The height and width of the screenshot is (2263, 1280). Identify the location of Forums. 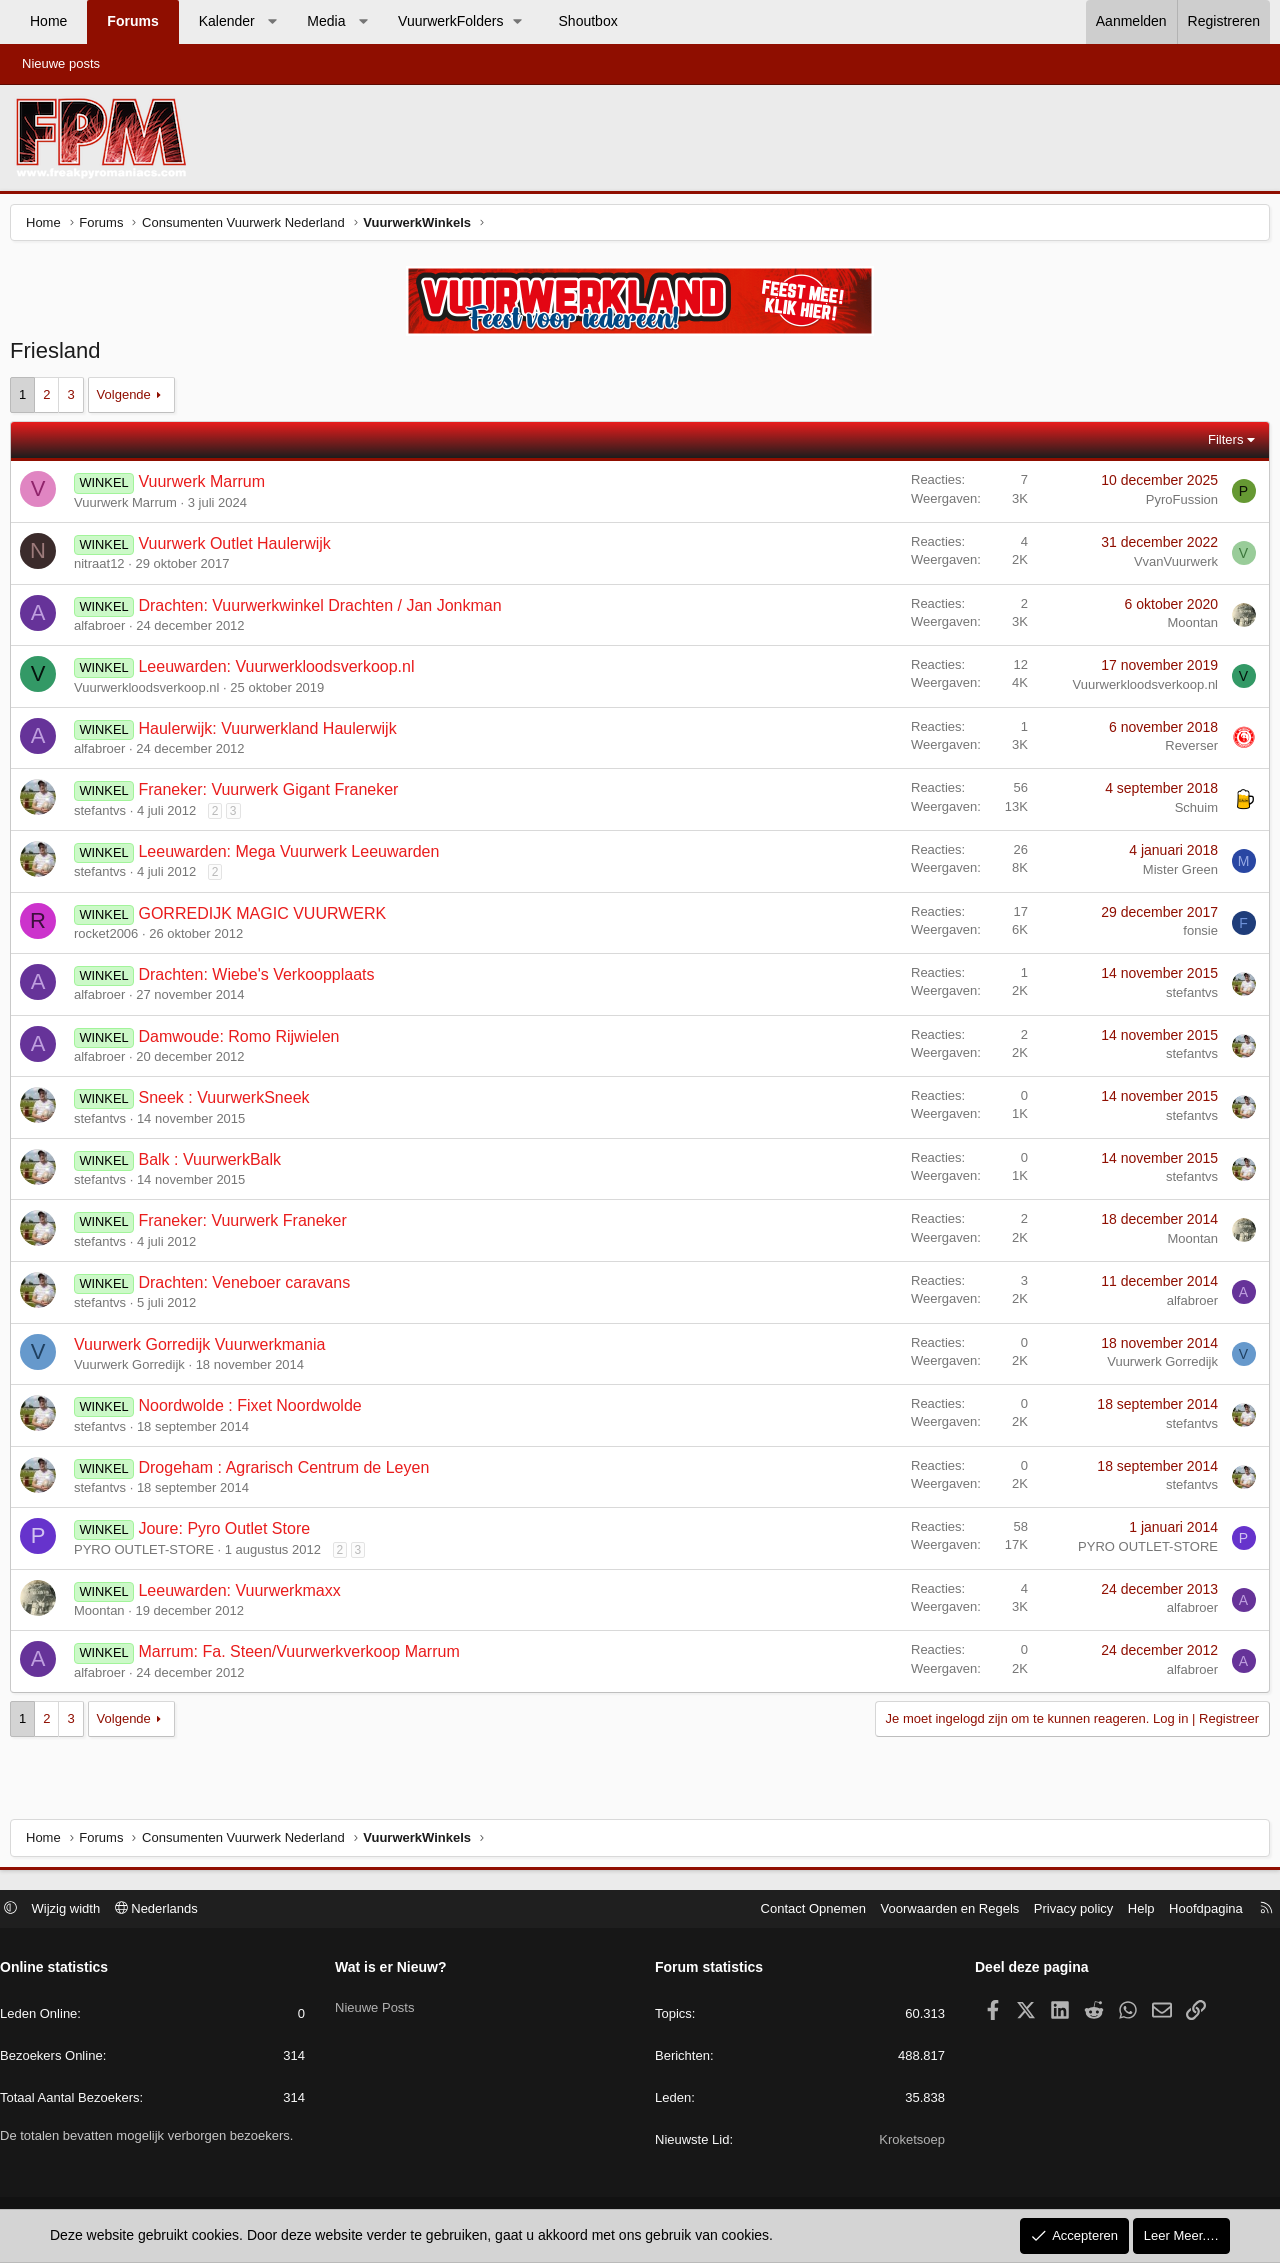
(132, 21).